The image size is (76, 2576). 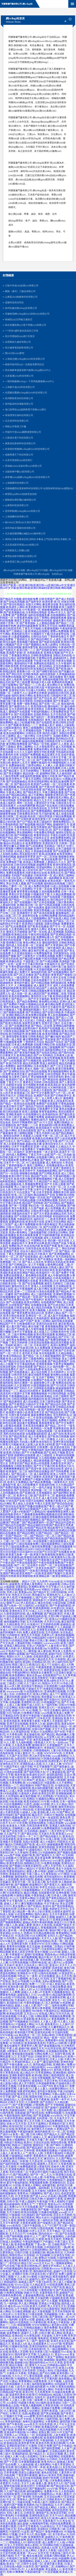 What do you see at coordinates (31, 1356) in the screenshot?
I see `国产精品一在` at bounding box center [31, 1356].